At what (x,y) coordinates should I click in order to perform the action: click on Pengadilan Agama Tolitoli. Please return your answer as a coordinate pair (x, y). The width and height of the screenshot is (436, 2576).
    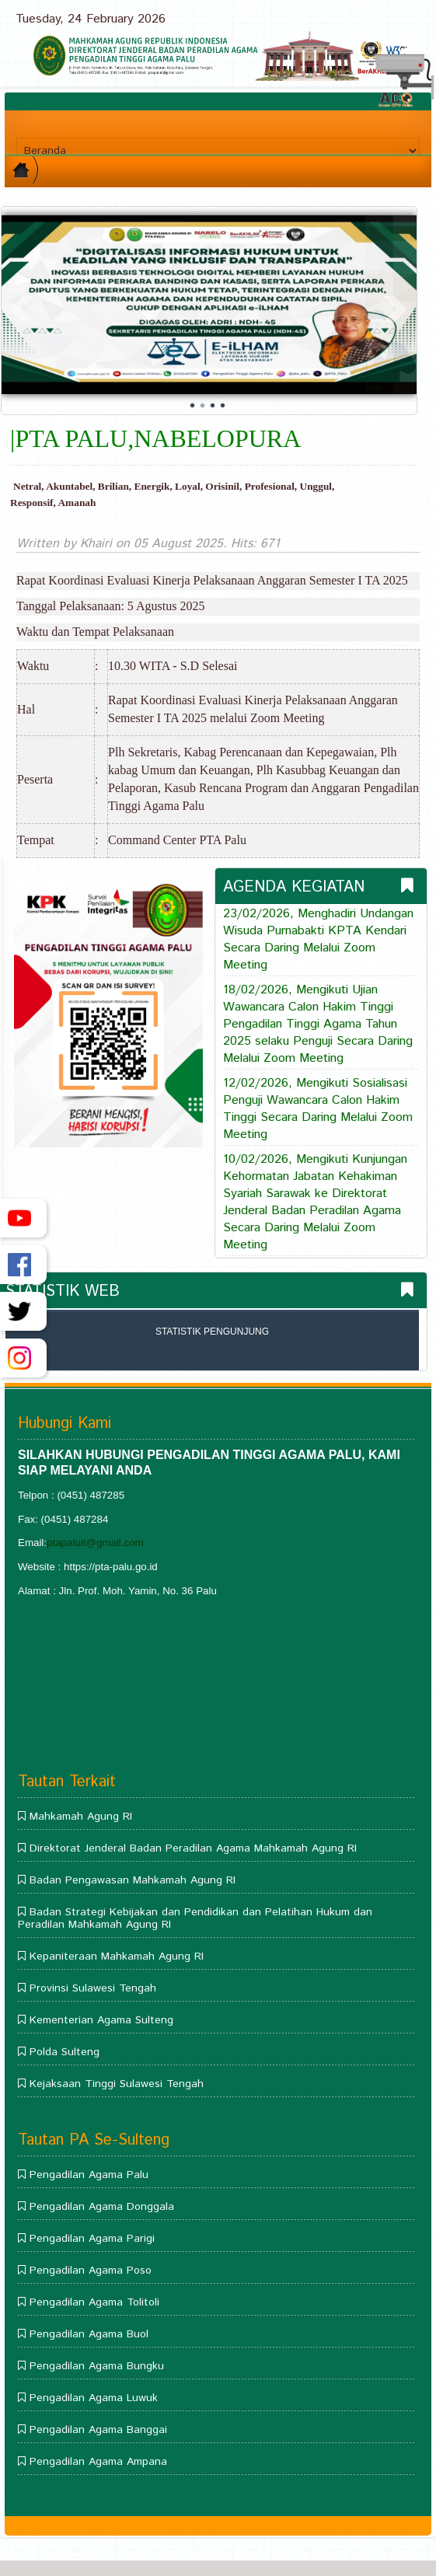
    Looking at the image, I should click on (94, 2302).